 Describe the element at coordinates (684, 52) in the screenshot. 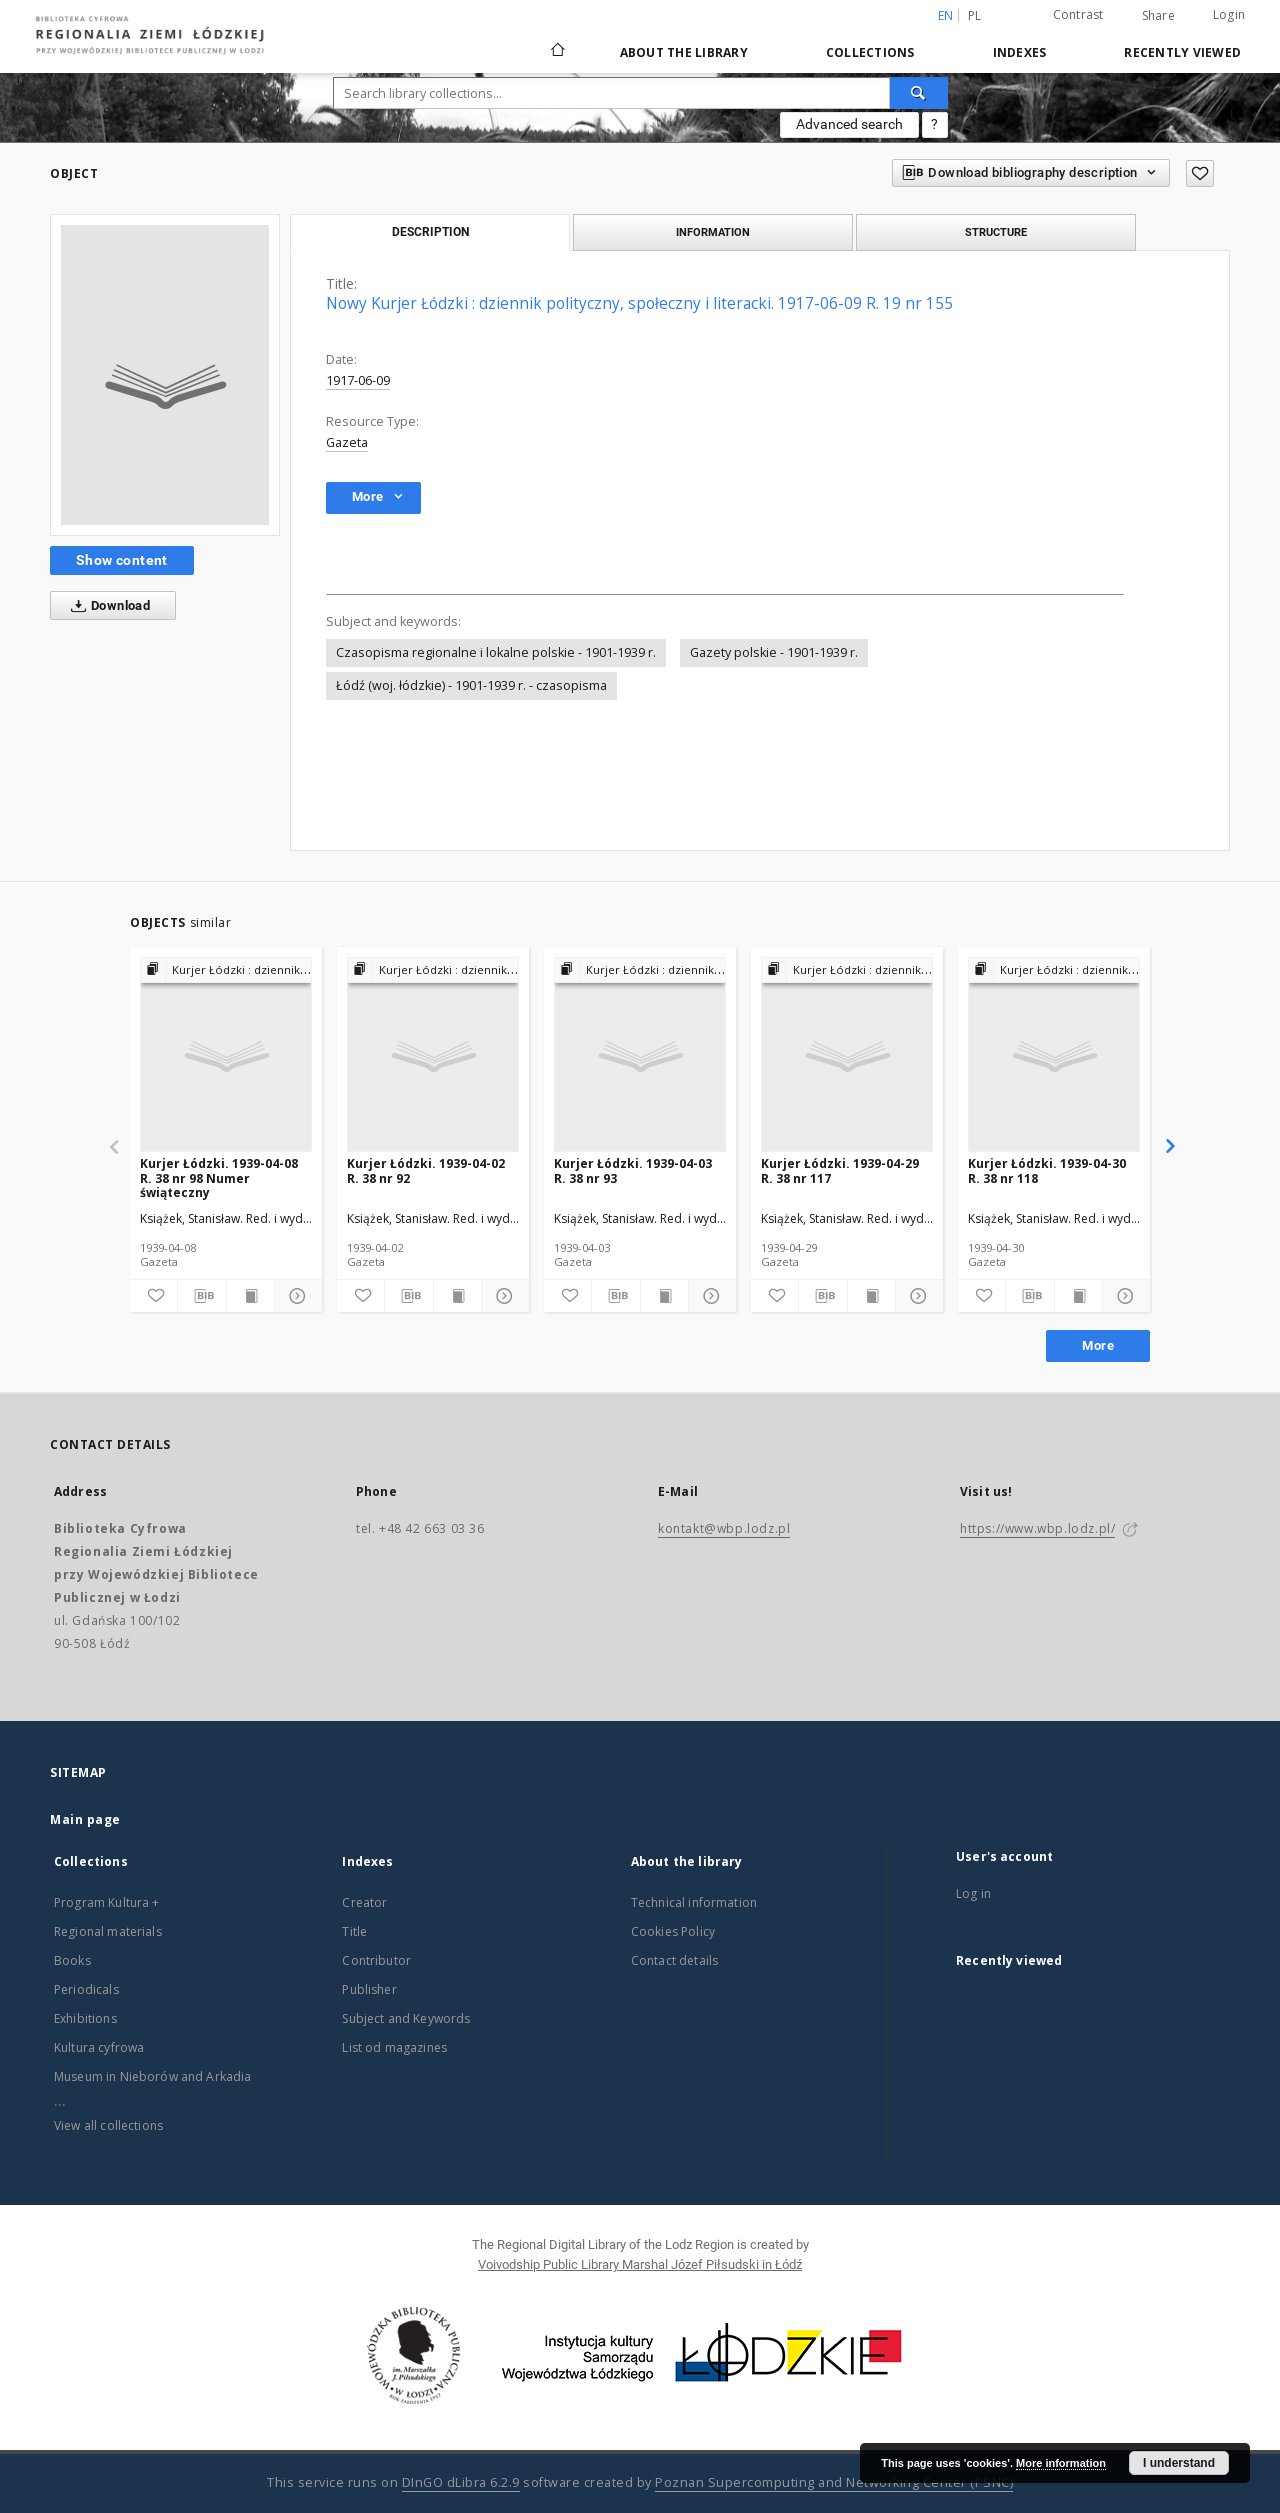

I see `About the library` at that location.